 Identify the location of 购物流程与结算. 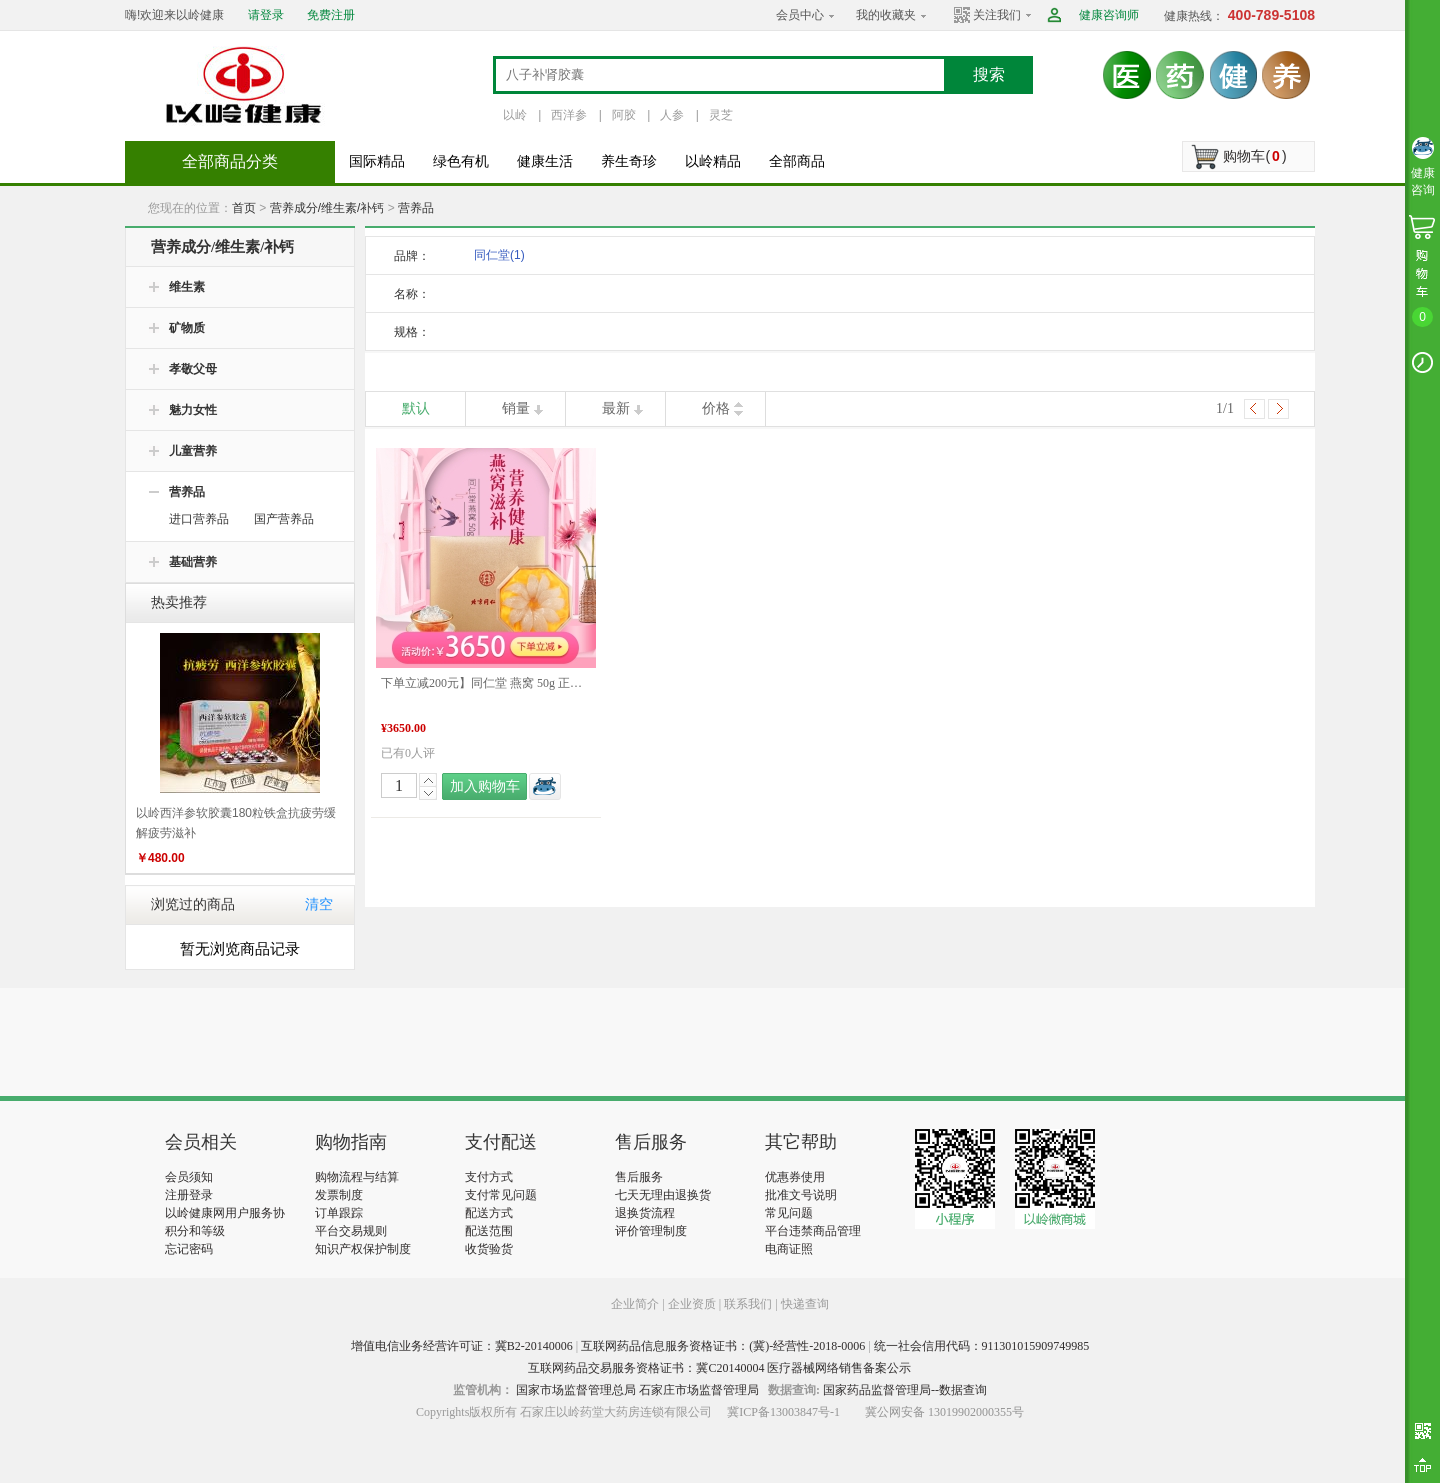
(357, 1177).